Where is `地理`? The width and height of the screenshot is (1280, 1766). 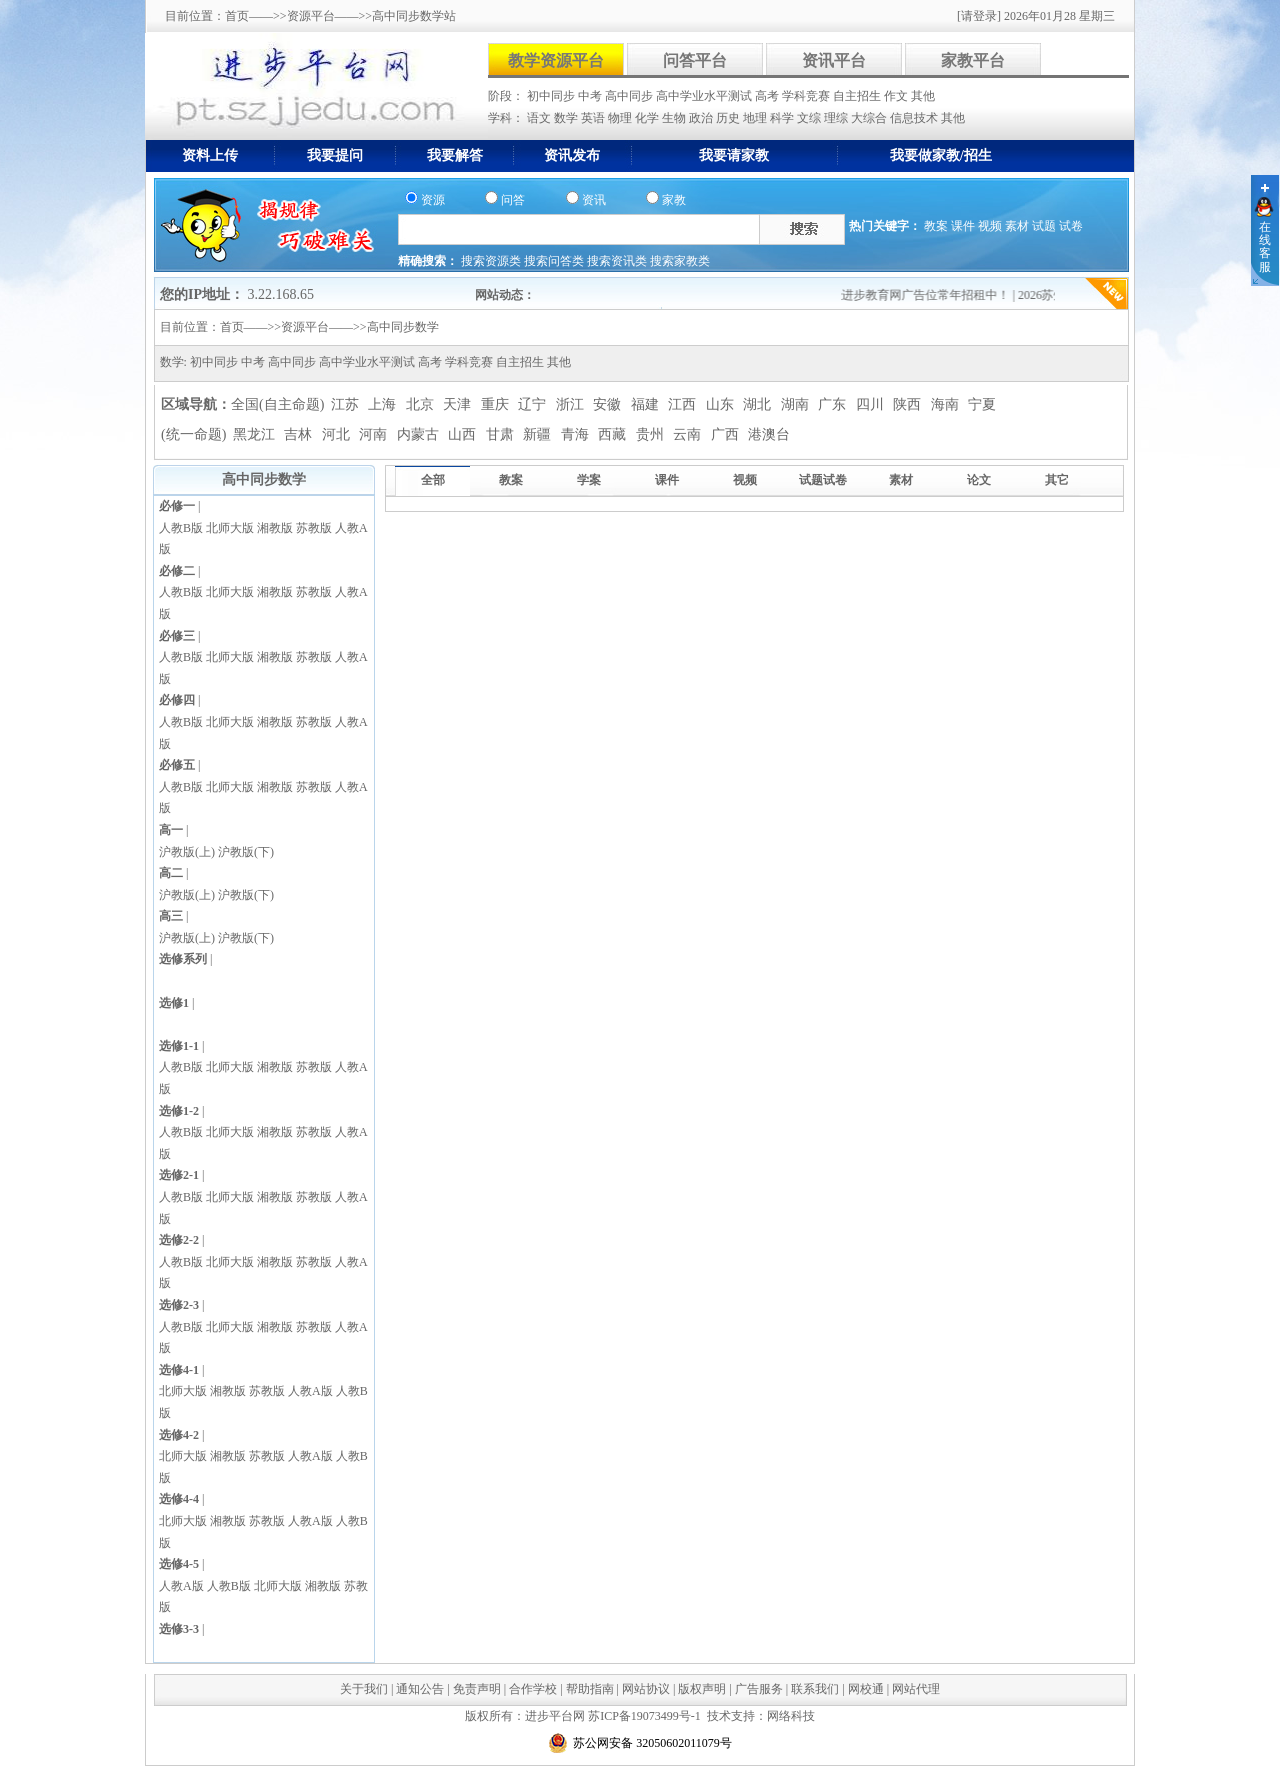
地理 is located at coordinates (756, 118).